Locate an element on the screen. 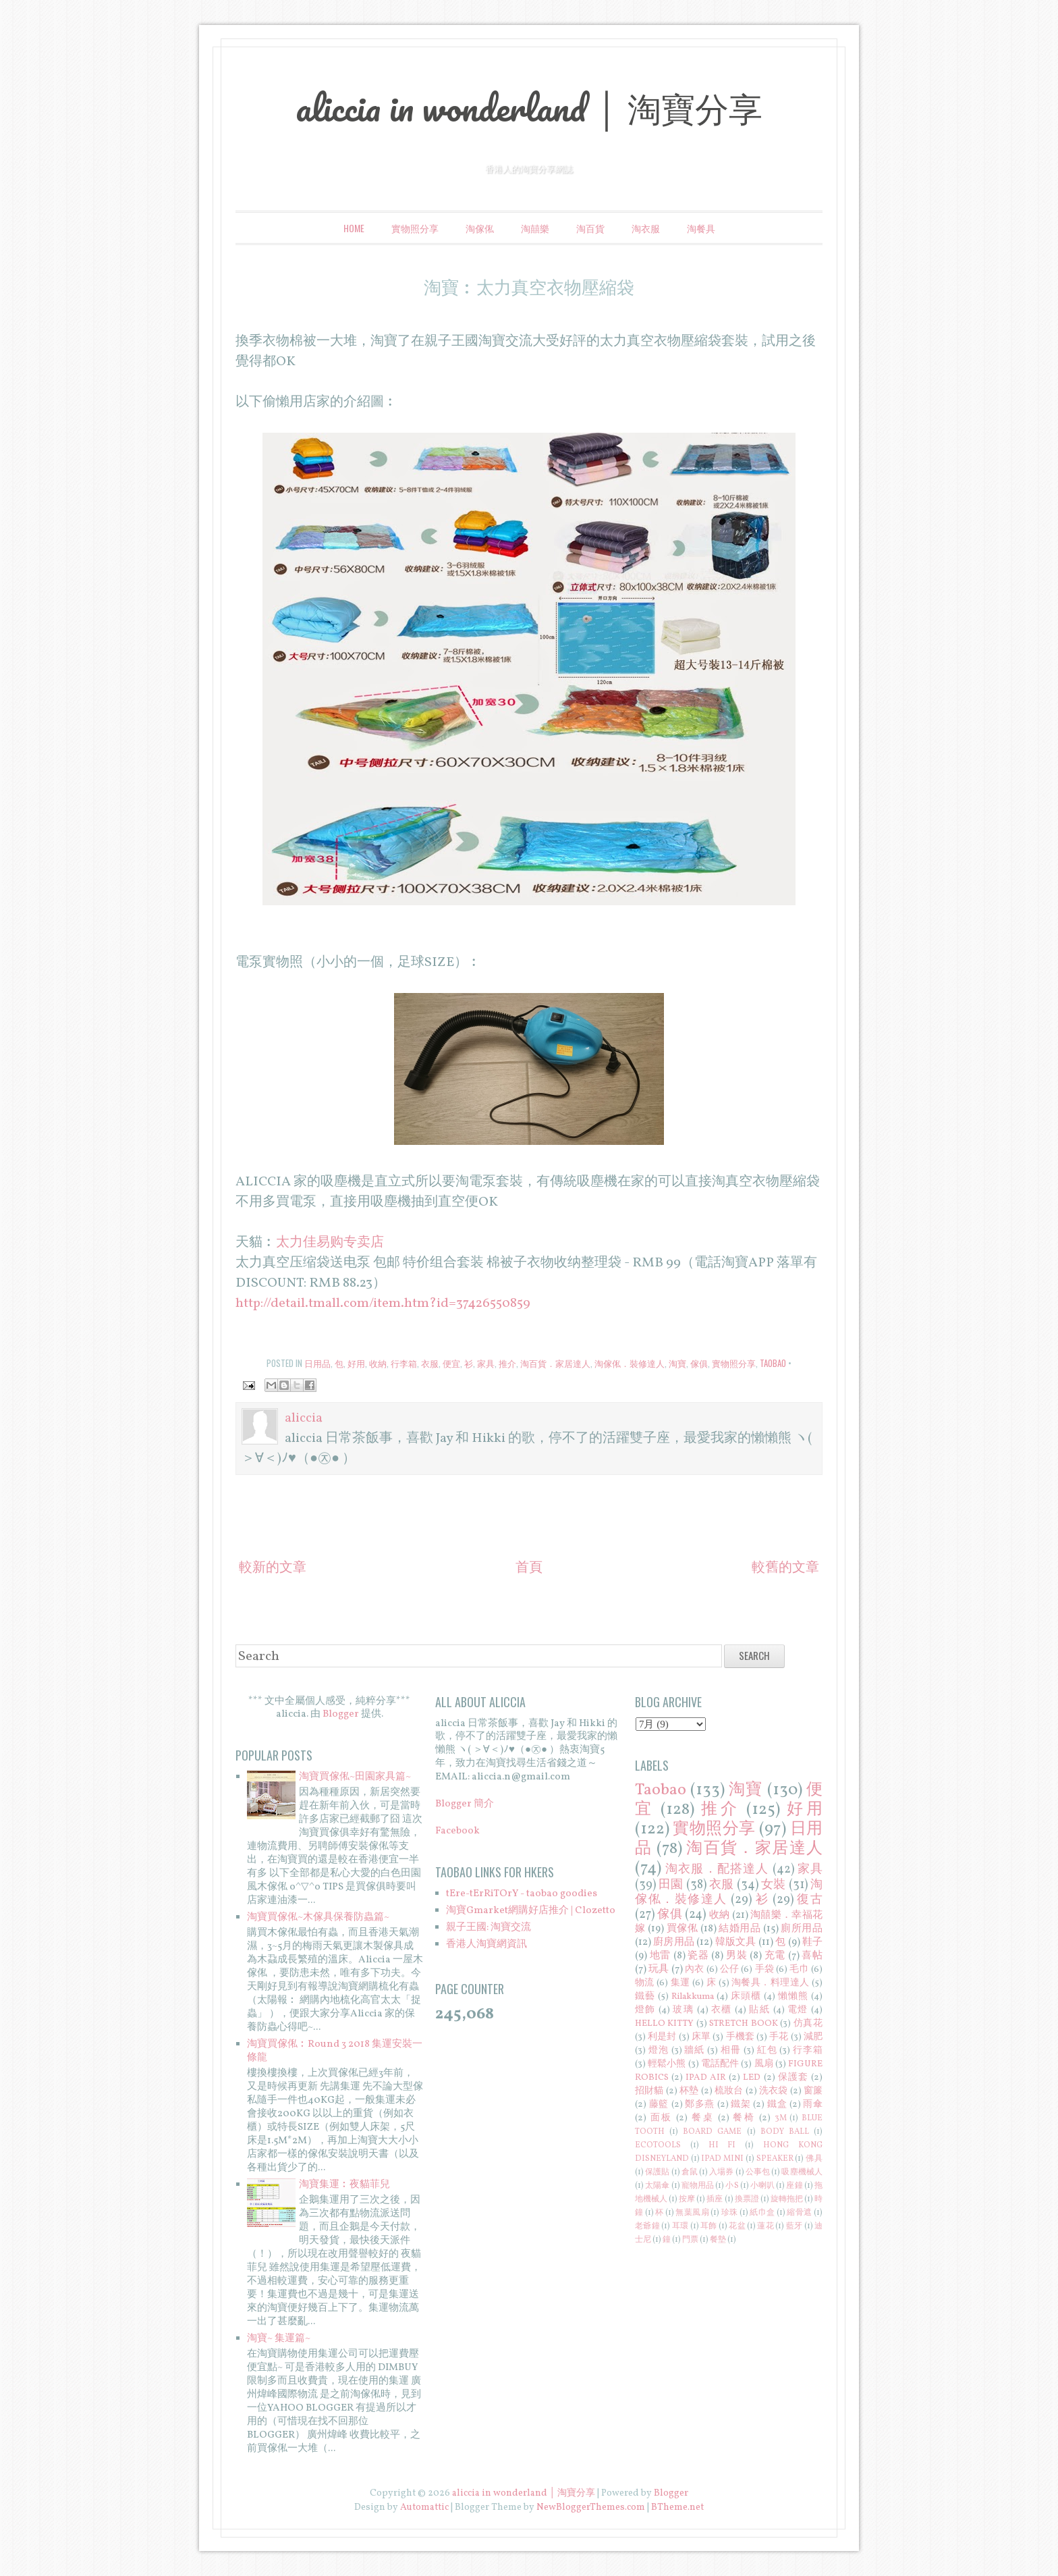 This screenshot has height=2576, width=1058. 便宜 is located at coordinates (451, 1363).